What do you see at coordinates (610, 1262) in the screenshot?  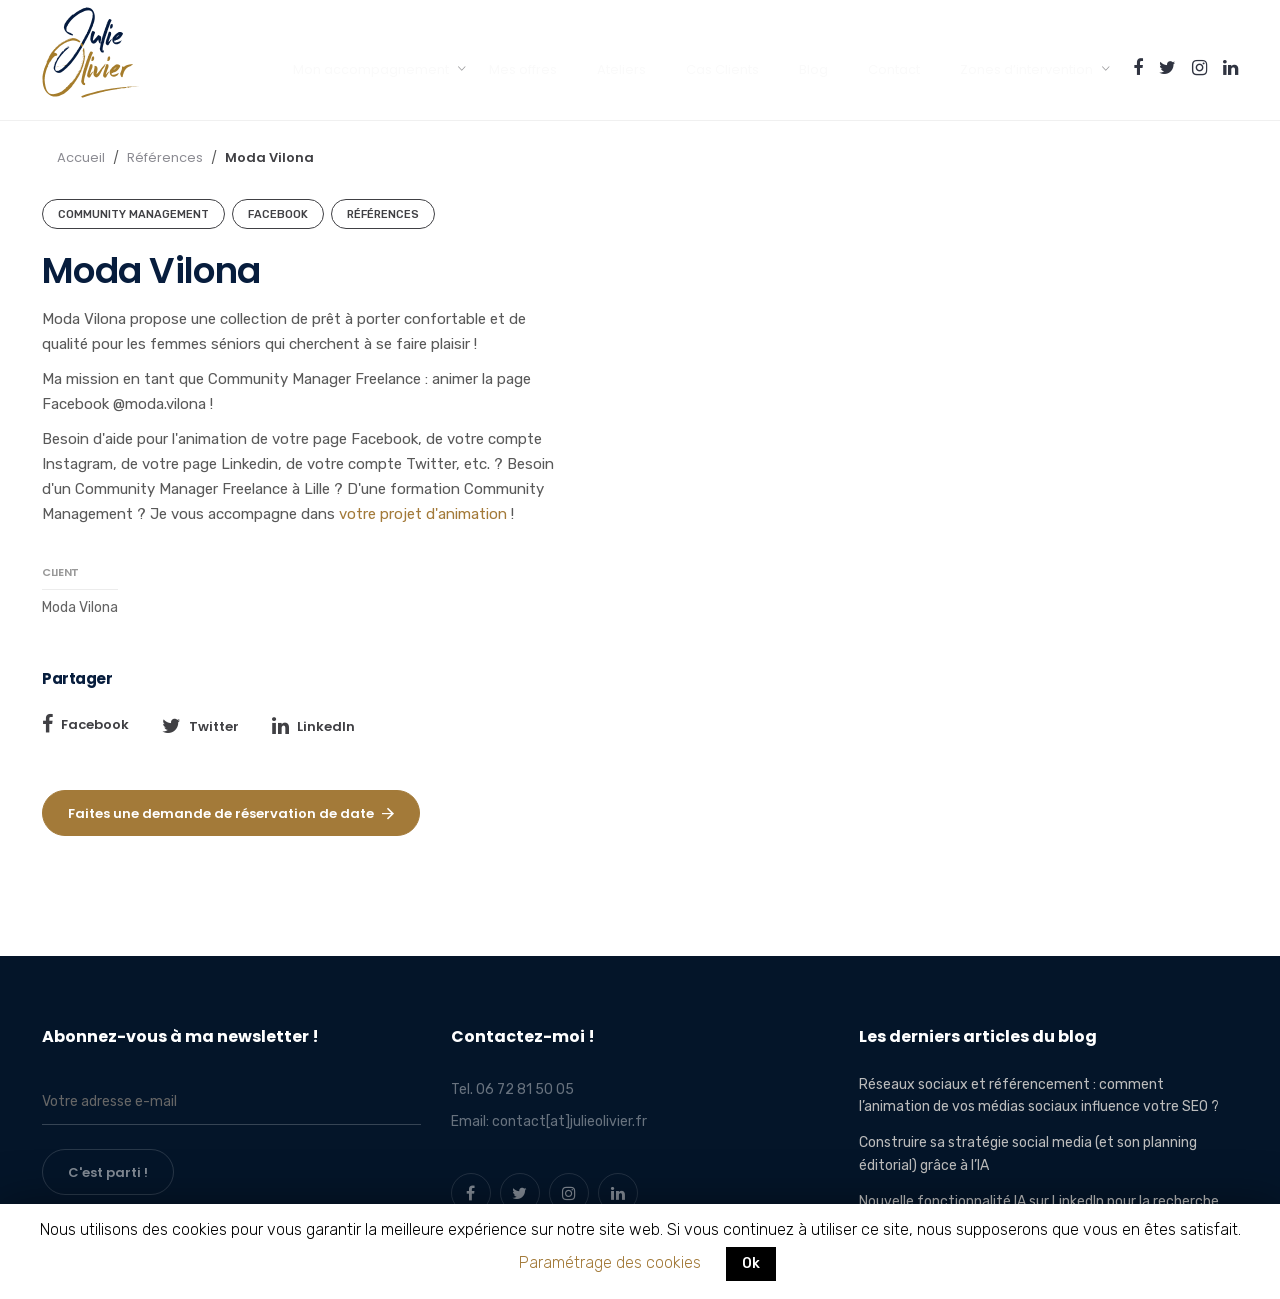 I see `Paramétrage des cookies [button]` at bounding box center [610, 1262].